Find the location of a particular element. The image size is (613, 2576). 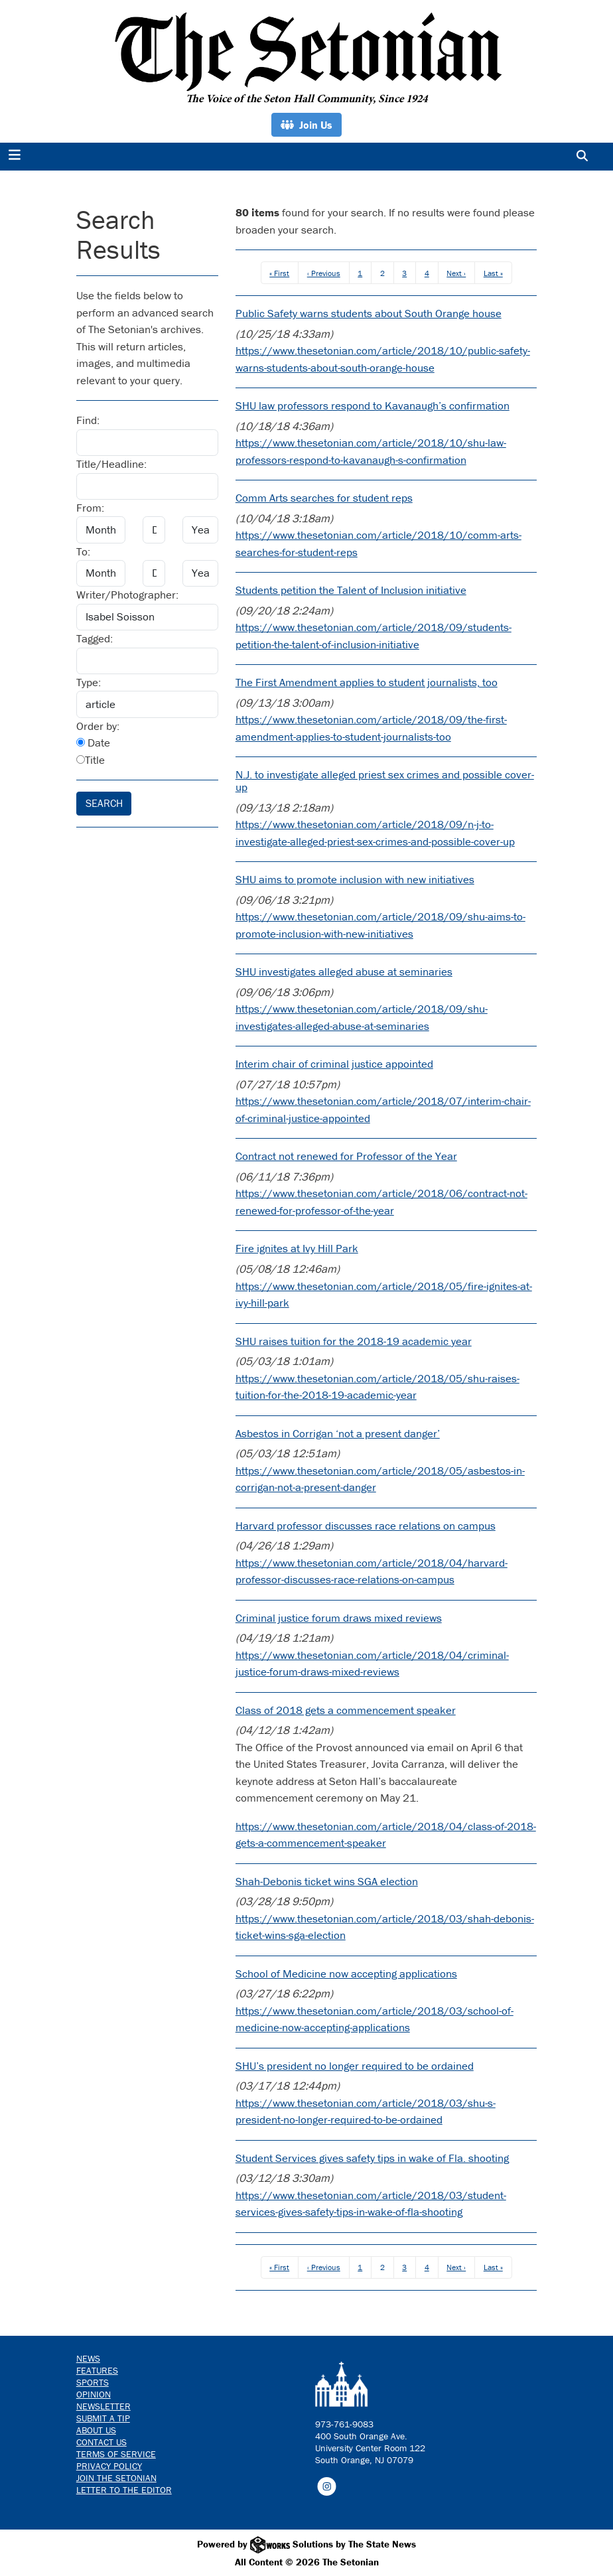

‹ Previous is located at coordinates (323, 273).